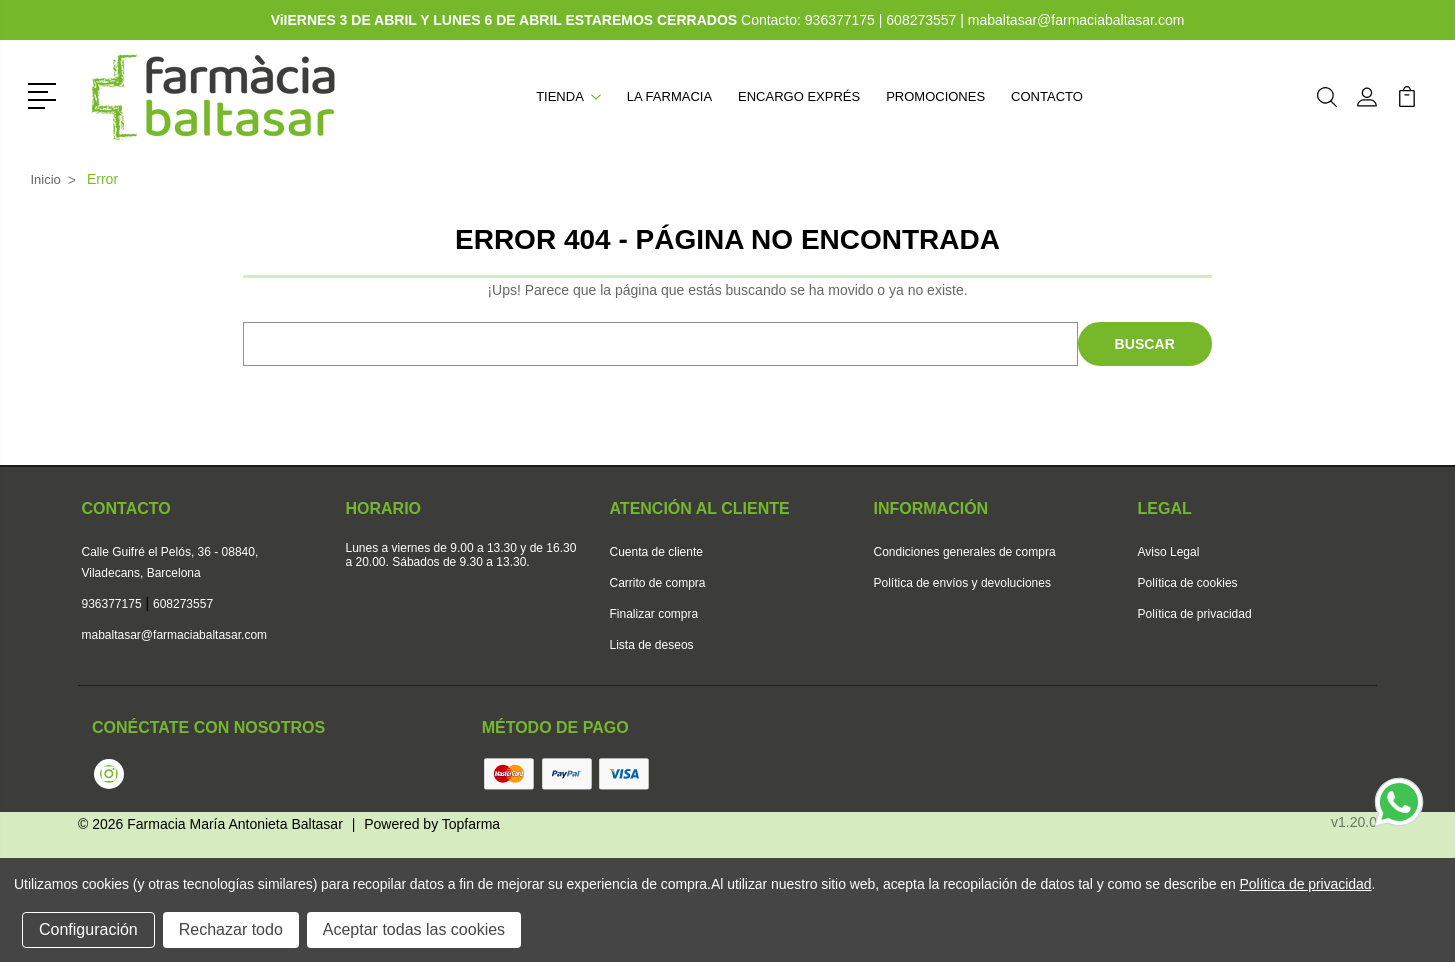 The width and height of the screenshot is (1455, 962). What do you see at coordinates (965, 552) in the screenshot?
I see `Condiciones generales de compra` at bounding box center [965, 552].